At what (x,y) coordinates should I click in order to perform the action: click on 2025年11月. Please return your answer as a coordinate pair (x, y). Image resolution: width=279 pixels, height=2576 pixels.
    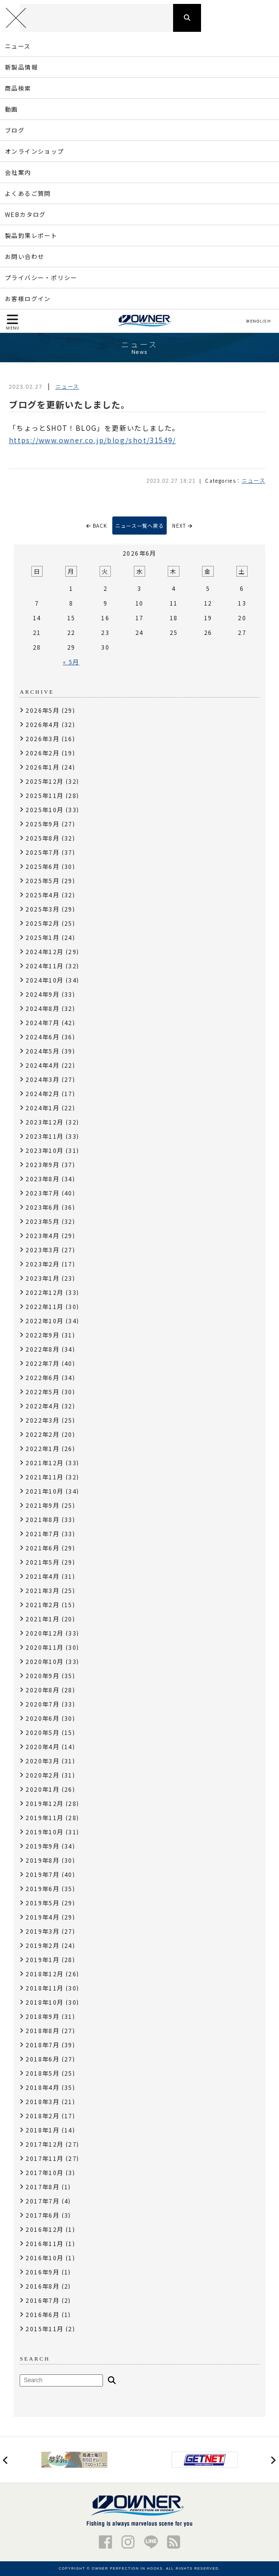
    Looking at the image, I should click on (44, 795).